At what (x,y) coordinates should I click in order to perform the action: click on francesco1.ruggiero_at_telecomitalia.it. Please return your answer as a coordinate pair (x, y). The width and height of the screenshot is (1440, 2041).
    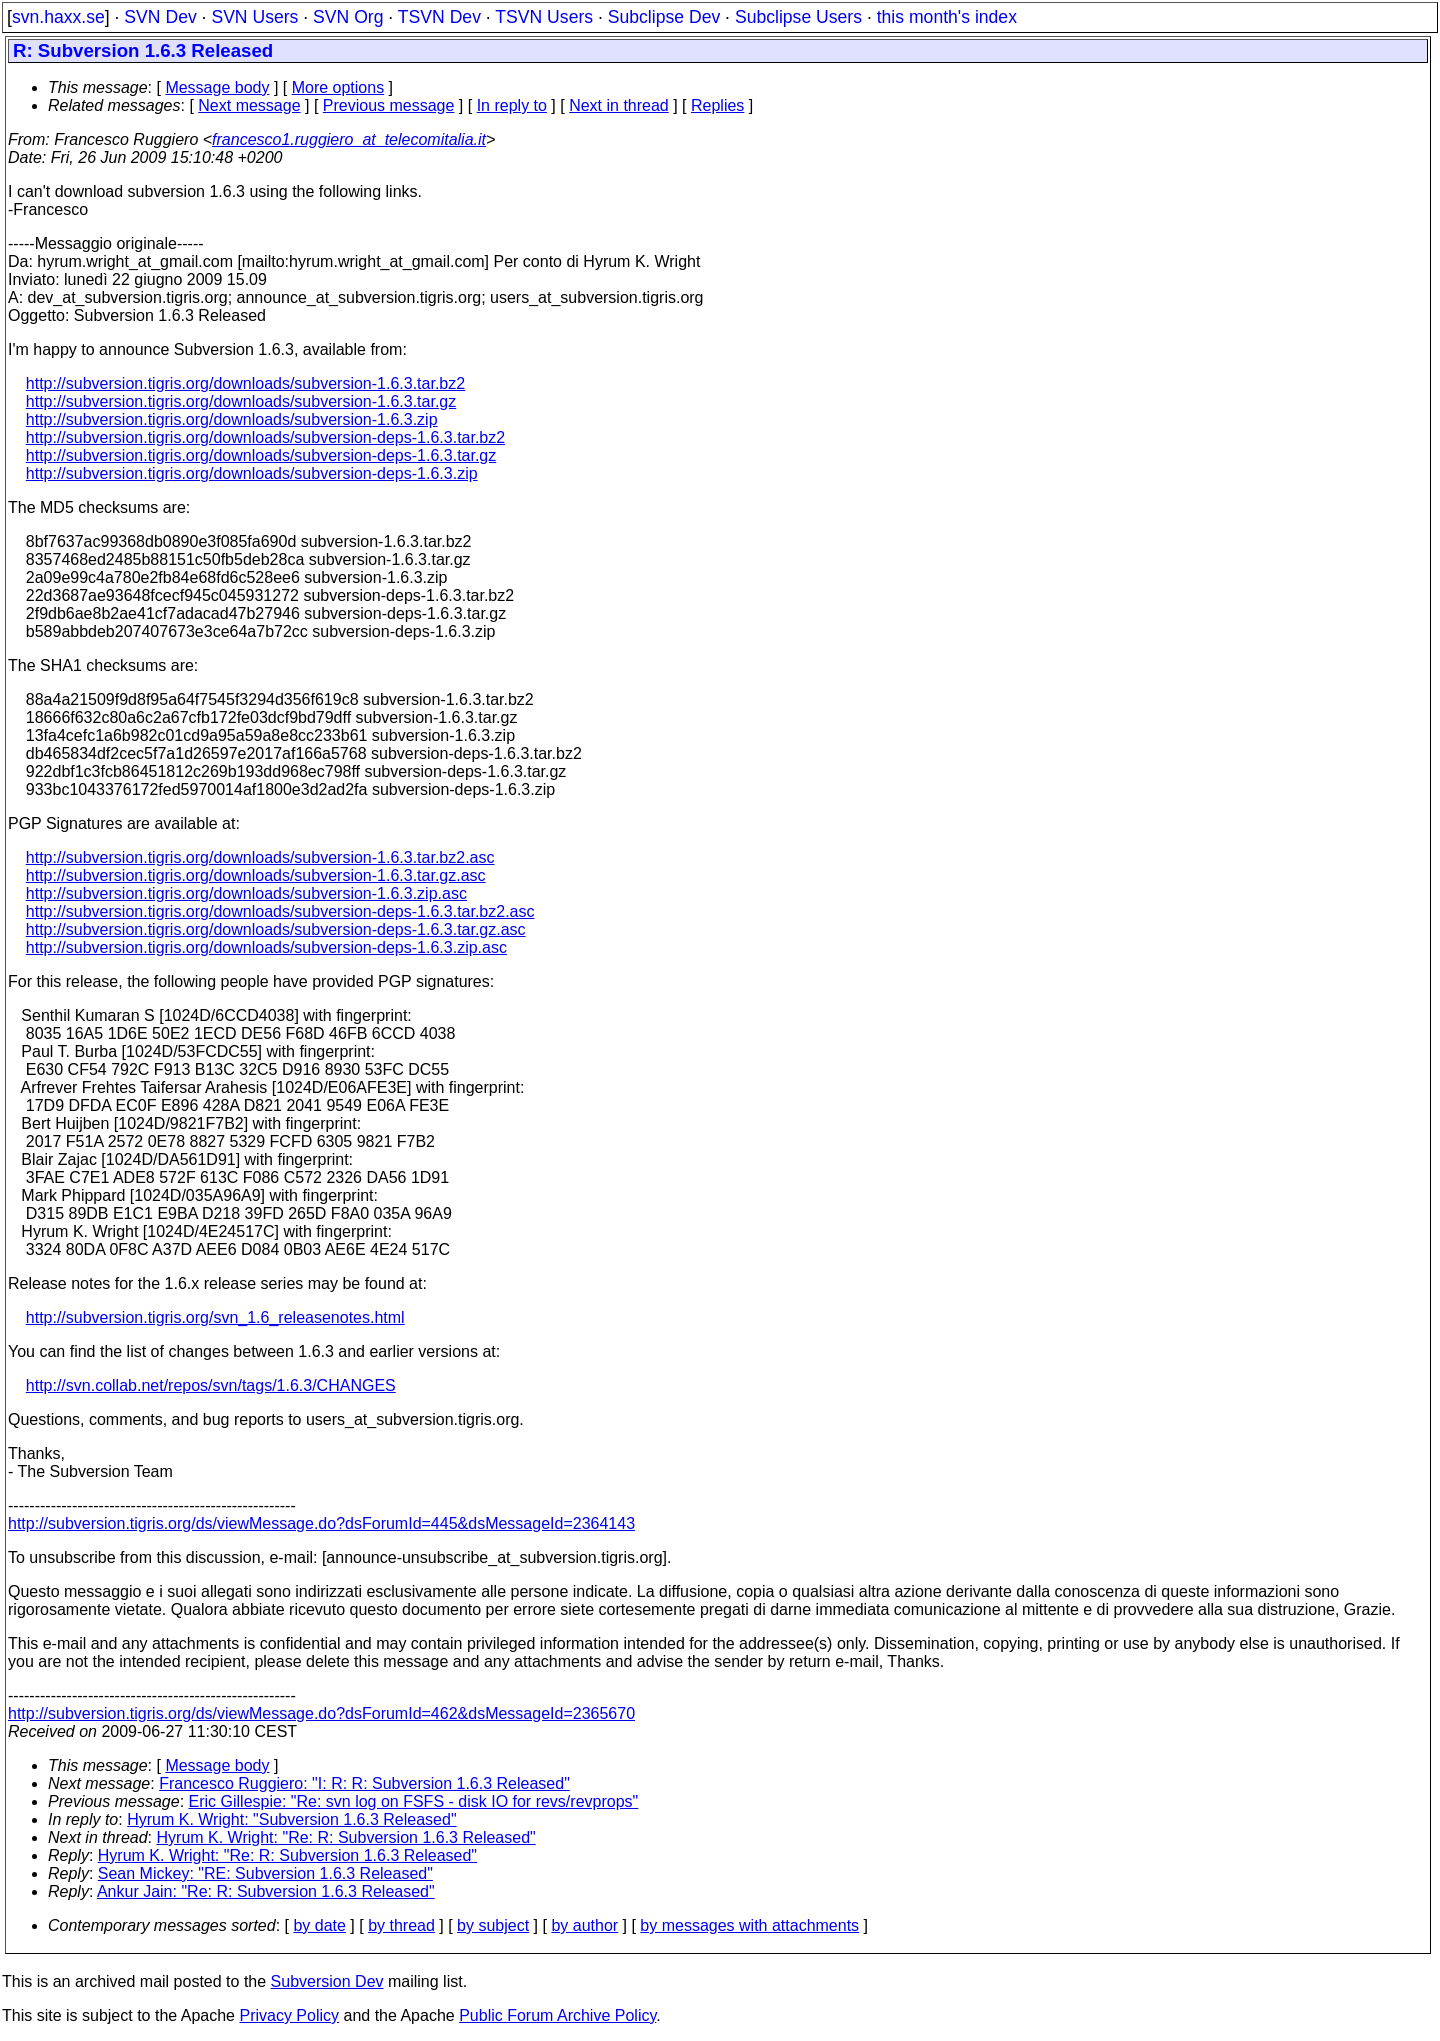
    Looking at the image, I should click on (349, 139).